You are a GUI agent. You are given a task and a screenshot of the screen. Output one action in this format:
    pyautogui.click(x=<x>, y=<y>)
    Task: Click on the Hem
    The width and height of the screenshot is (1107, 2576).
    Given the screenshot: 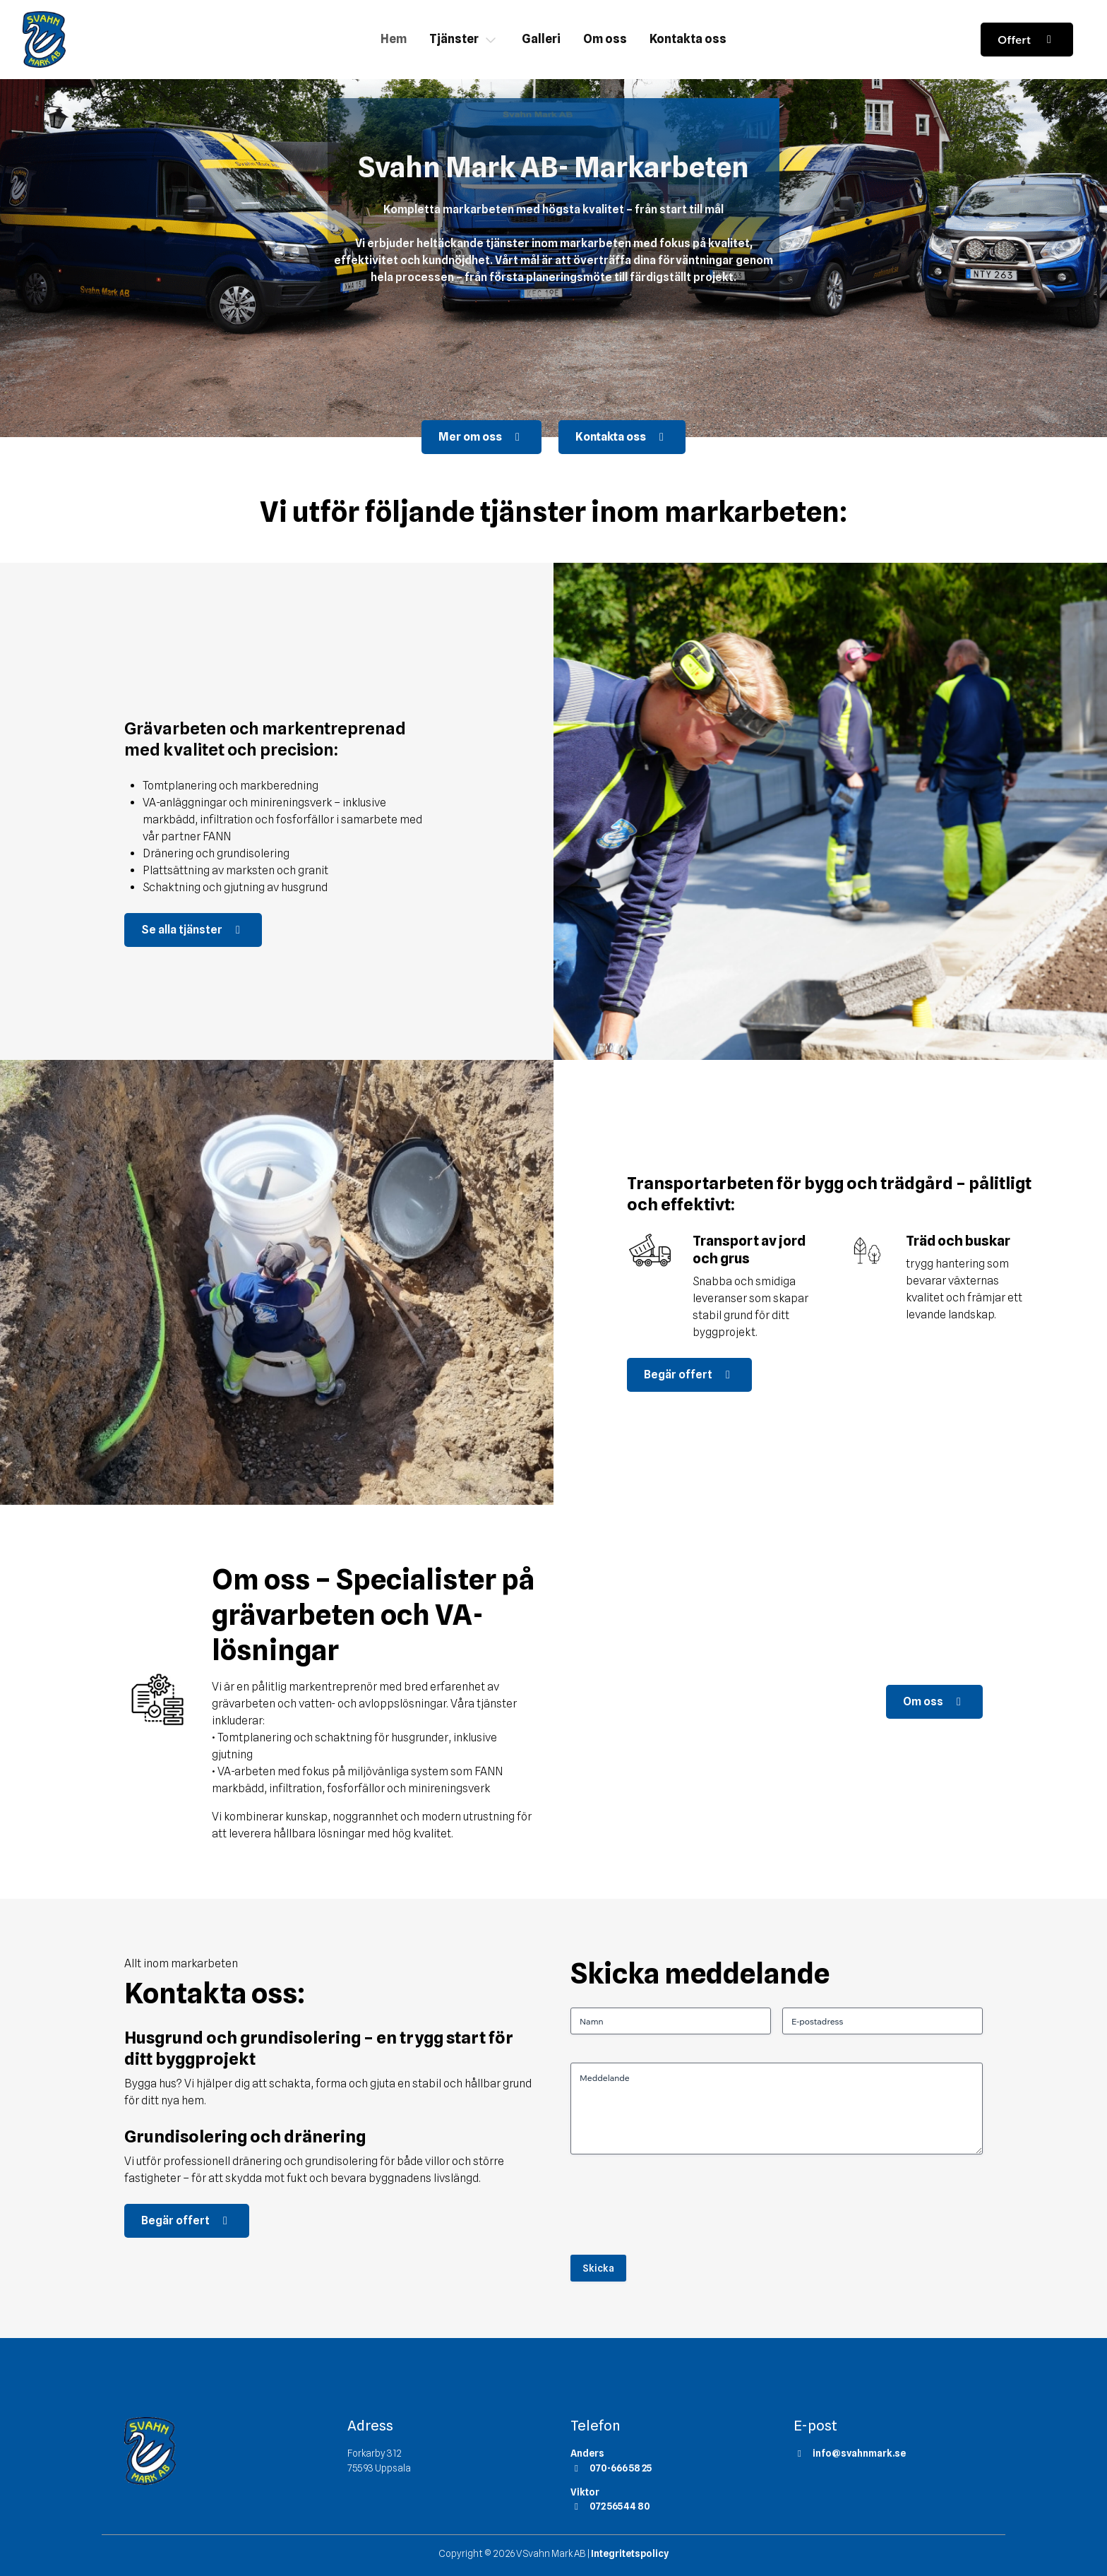 What is the action you would take?
    pyautogui.click(x=394, y=39)
    